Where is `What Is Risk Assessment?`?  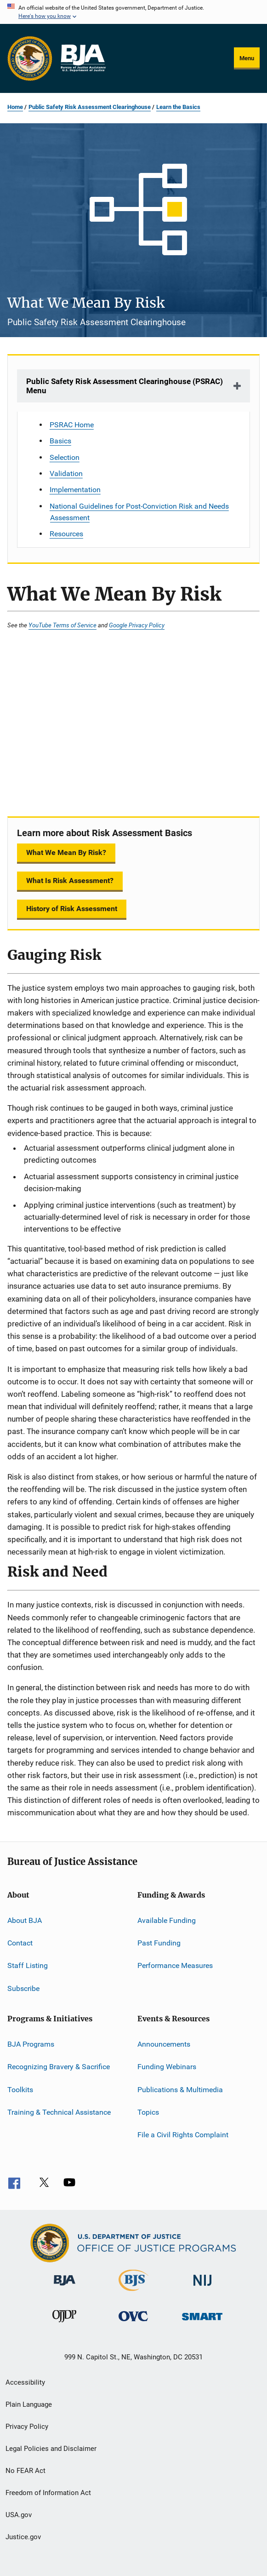
What Is Risk Assessment? is located at coordinates (70, 880).